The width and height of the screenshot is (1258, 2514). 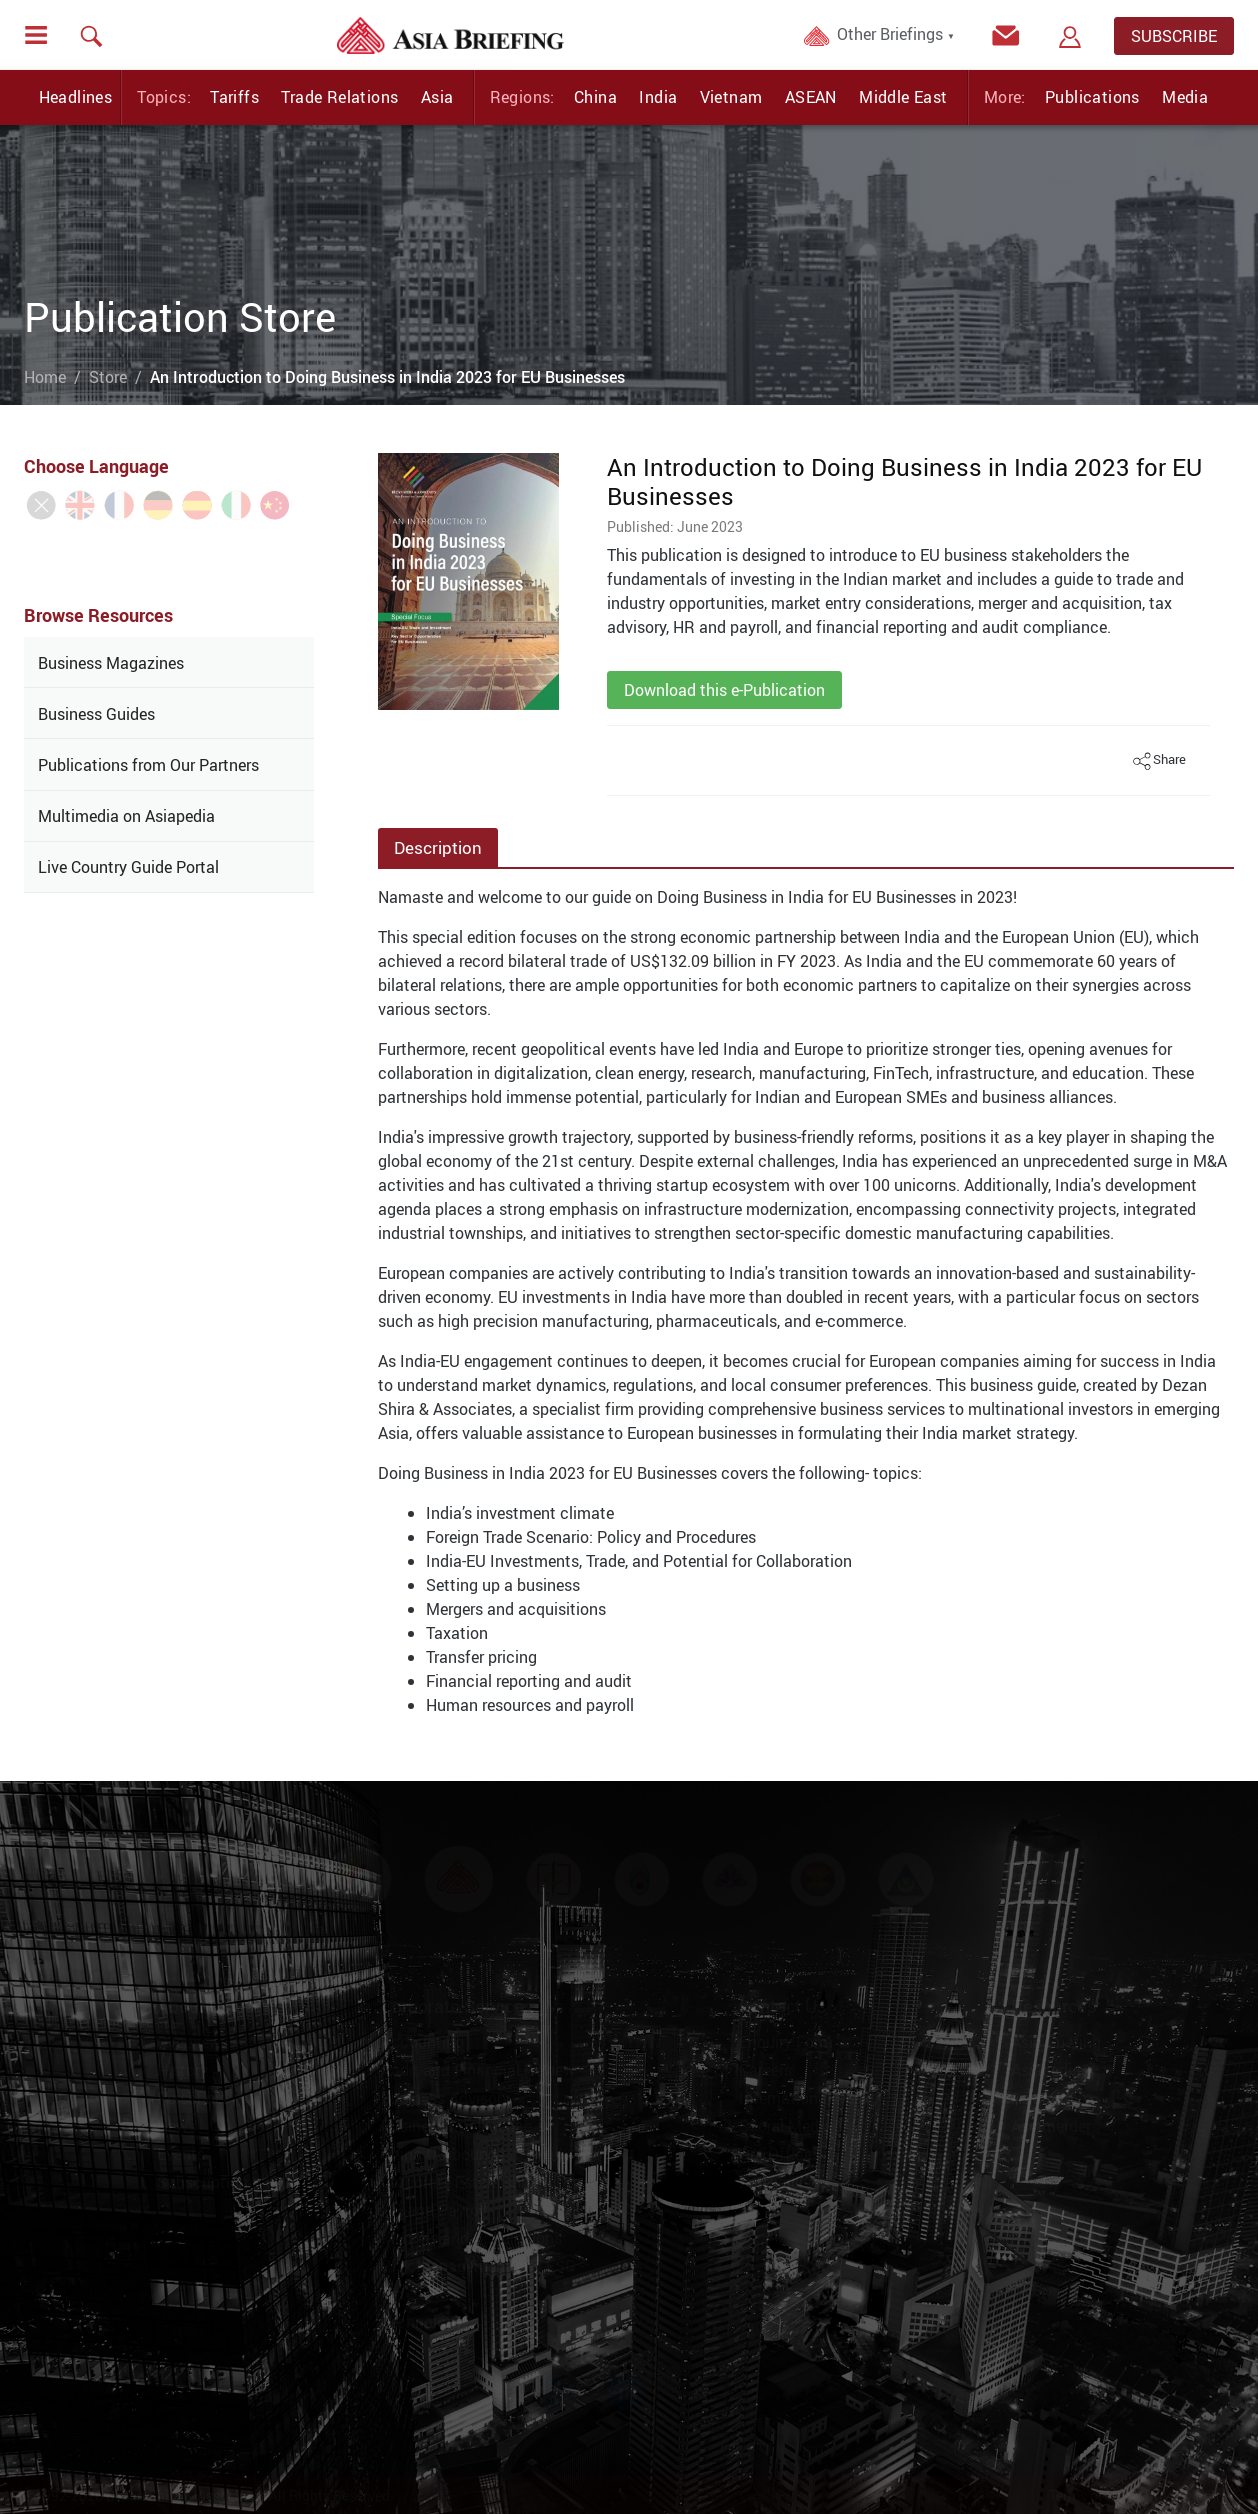 I want to click on Publications, so click(x=1092, y=97).